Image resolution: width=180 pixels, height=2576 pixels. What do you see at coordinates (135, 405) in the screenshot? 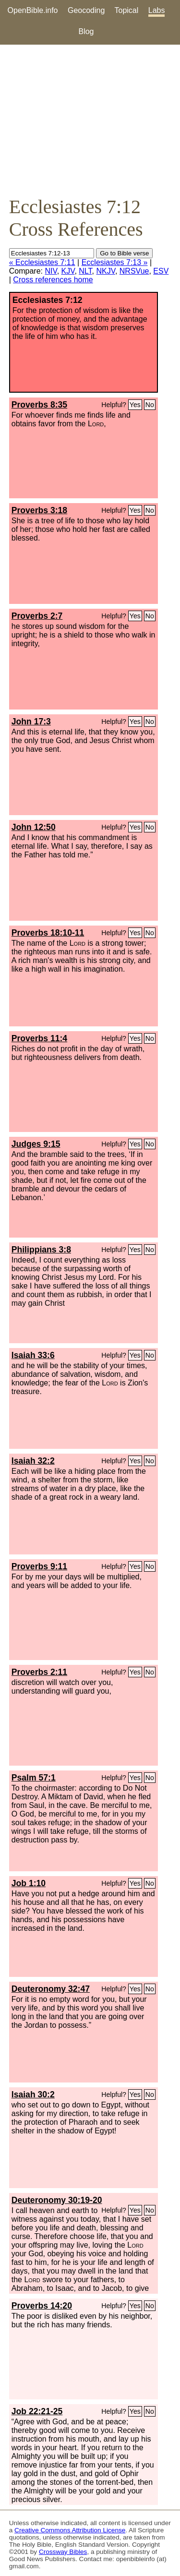
I see `Yes` at bounding box center [135, 405].